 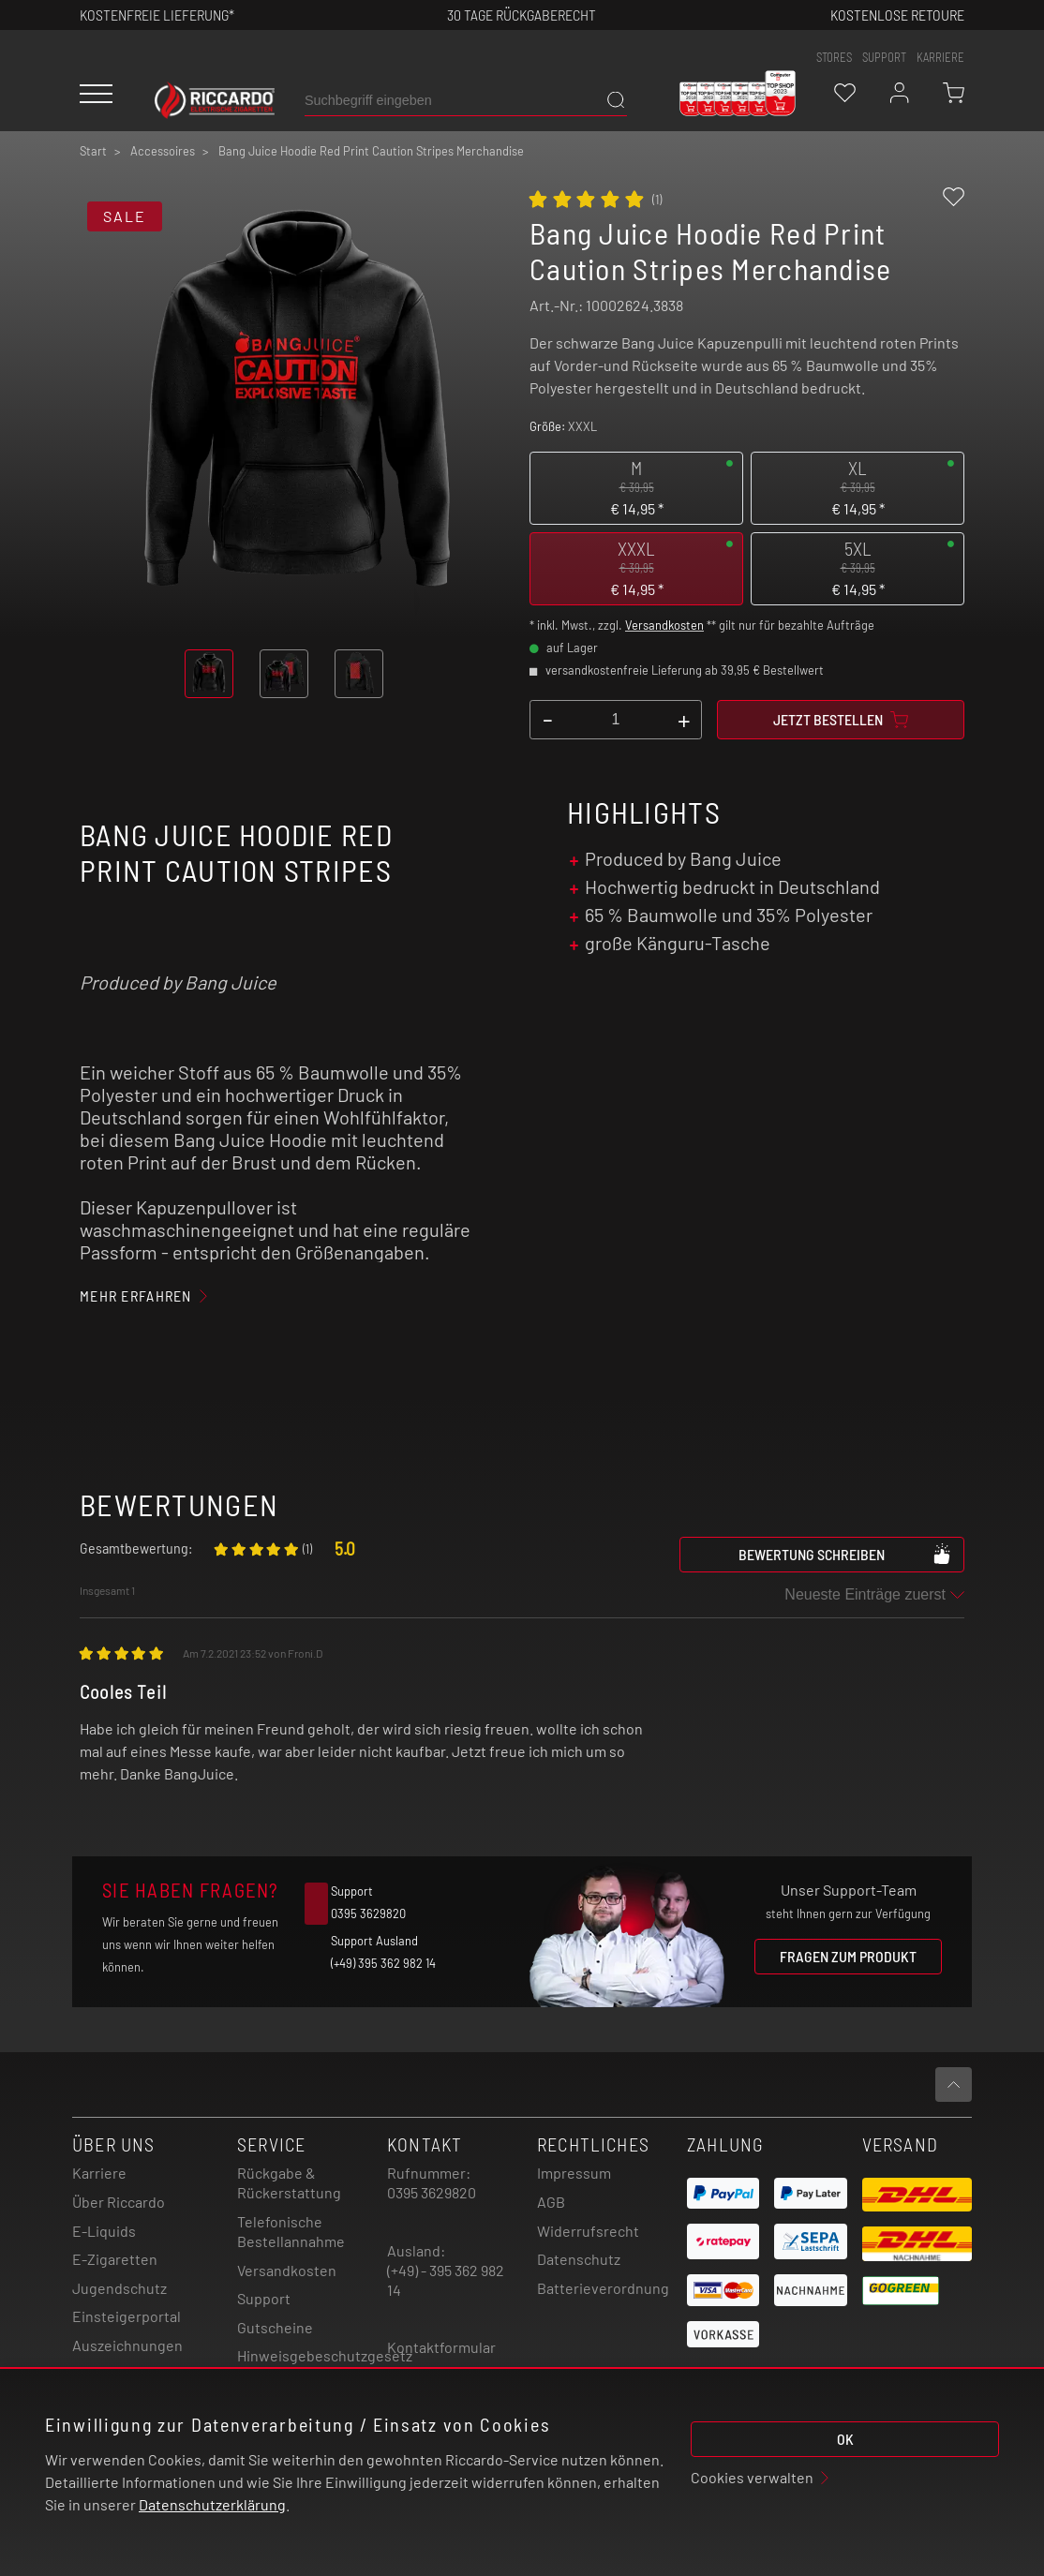 What do you see at coordinates (551, 2202) in the screenshot?
I see `AGB` at bounding box center [551, 2202].